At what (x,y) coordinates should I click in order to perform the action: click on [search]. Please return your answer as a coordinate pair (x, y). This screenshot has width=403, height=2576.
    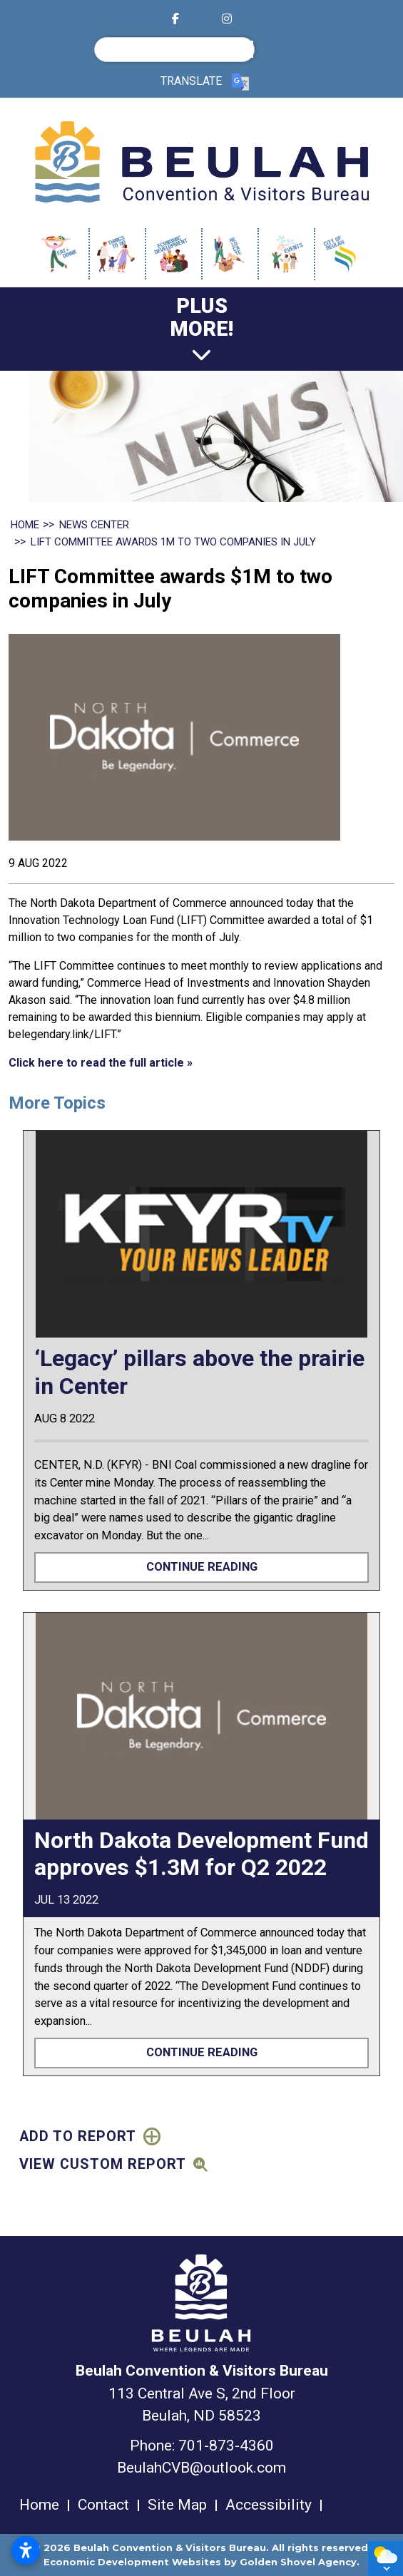
    Looking at the image, I should click on (177, 49).